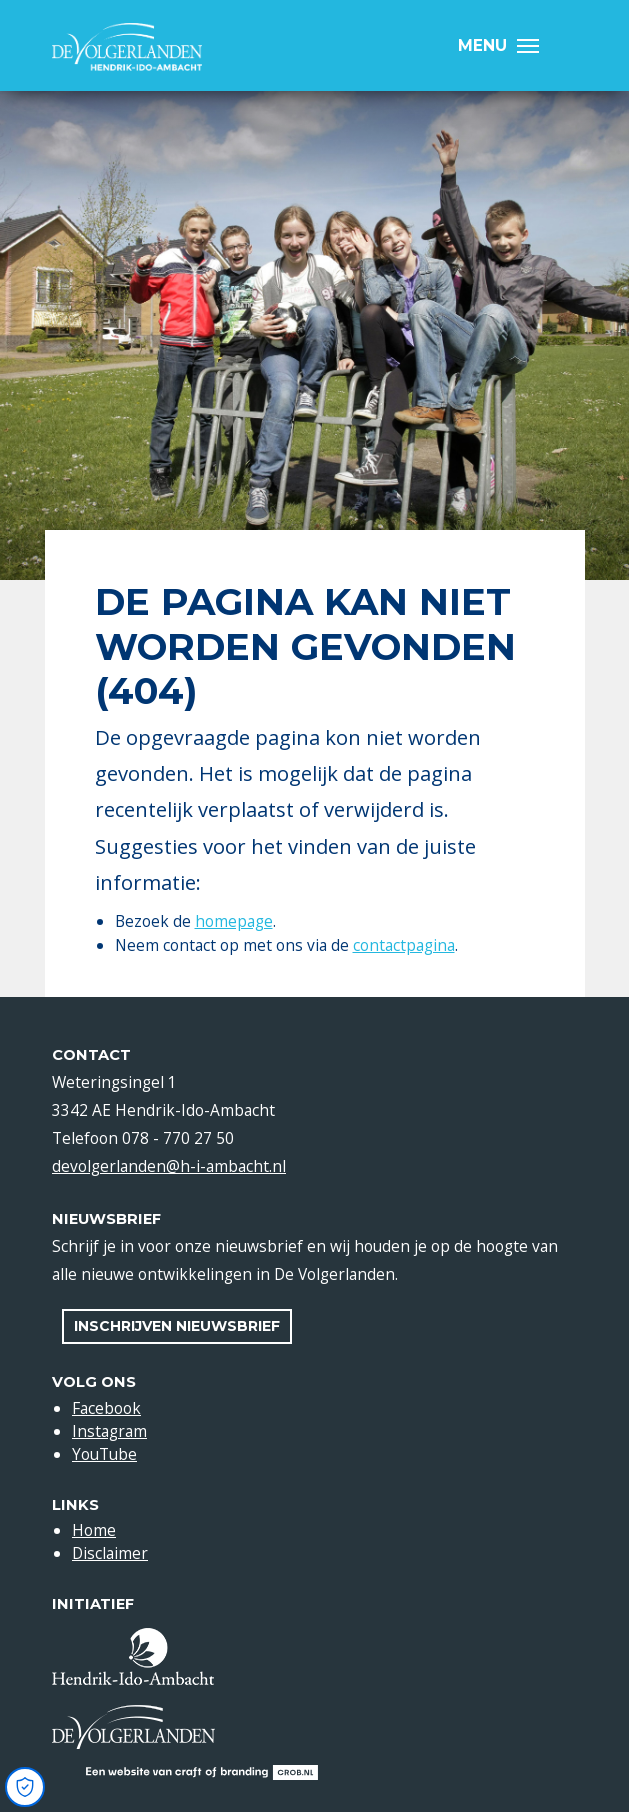  What do you see at coordinates (104, 1454) in the screenshot?
I see `YouTube` at bounding box center [104, 1454].